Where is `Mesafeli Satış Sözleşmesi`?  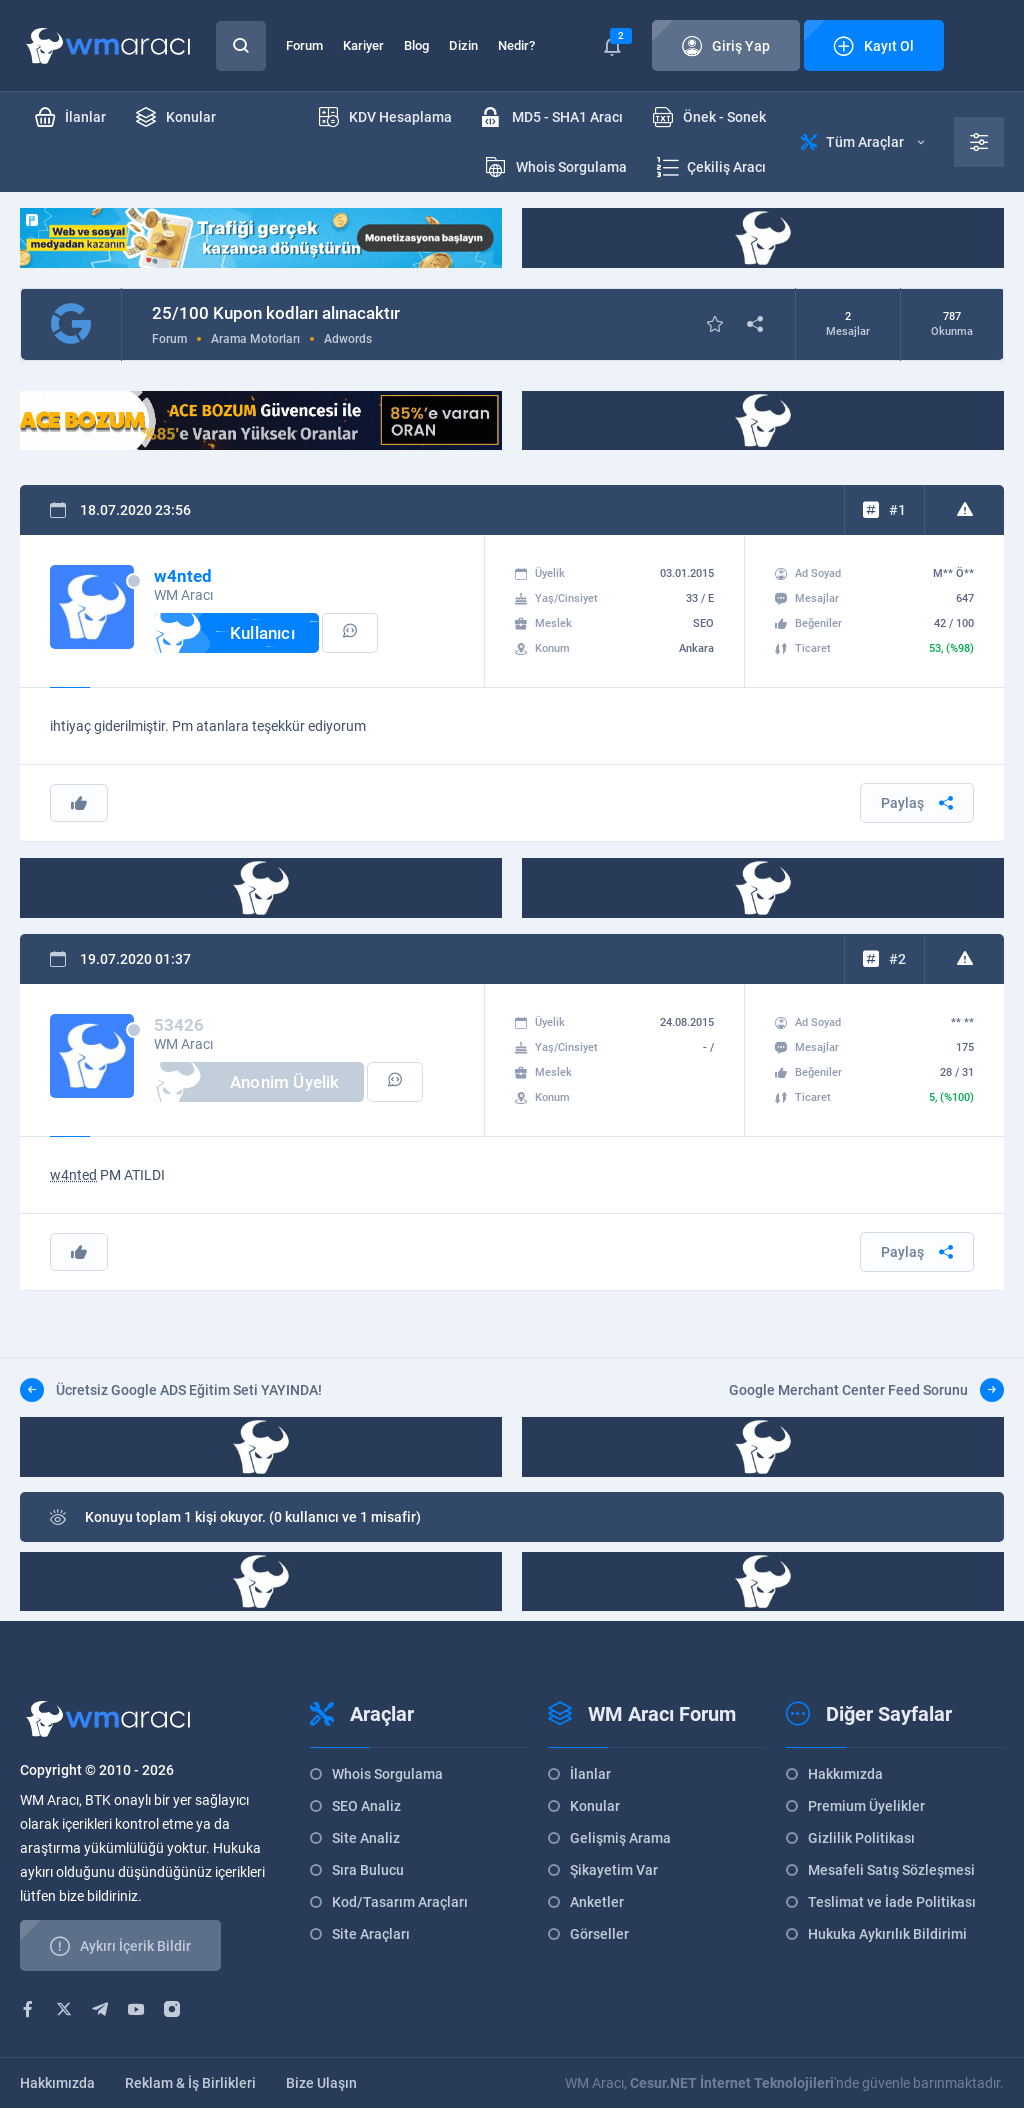
Mesafeli Satış Sözleşmesi is located at coordinates (891, 1870).